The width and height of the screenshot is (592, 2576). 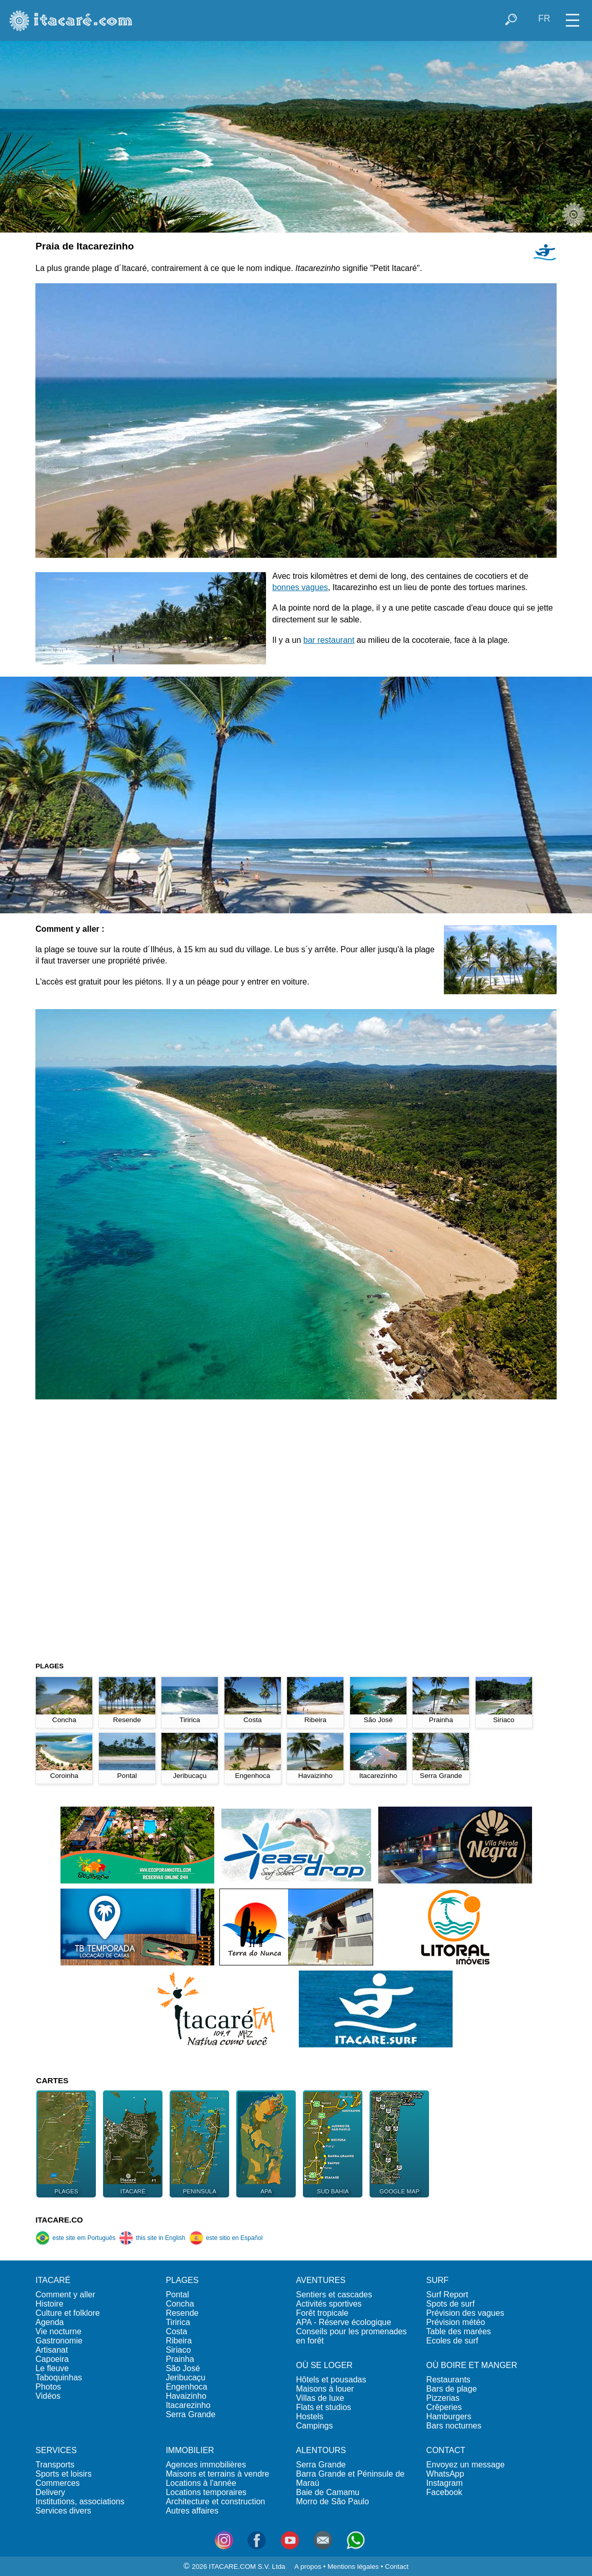 What do you see at coordinates (397, 2566) in the screenshot?
I see `Contact` at bounding box center [397, 2566].